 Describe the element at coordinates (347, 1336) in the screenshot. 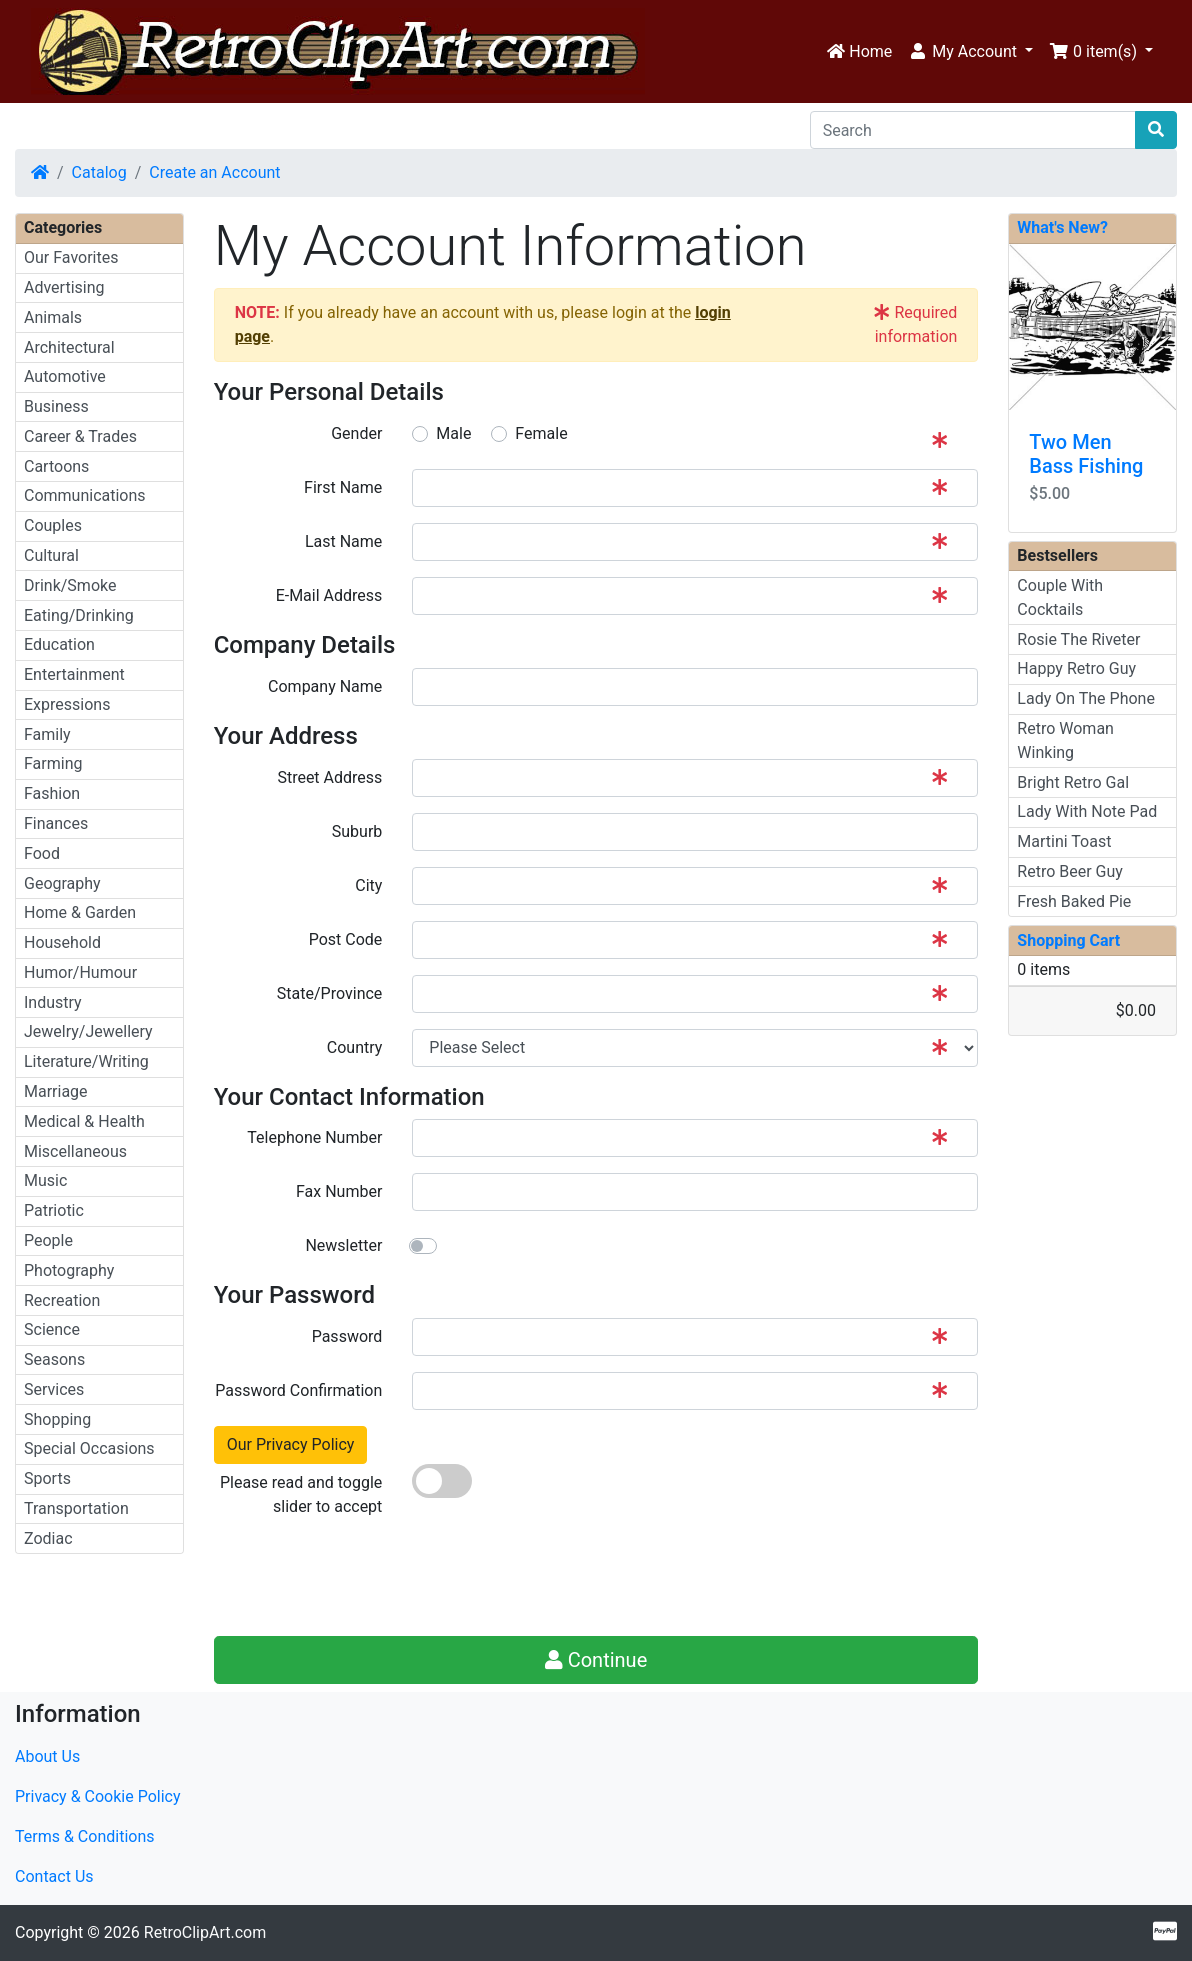

I see `Password` at that location.